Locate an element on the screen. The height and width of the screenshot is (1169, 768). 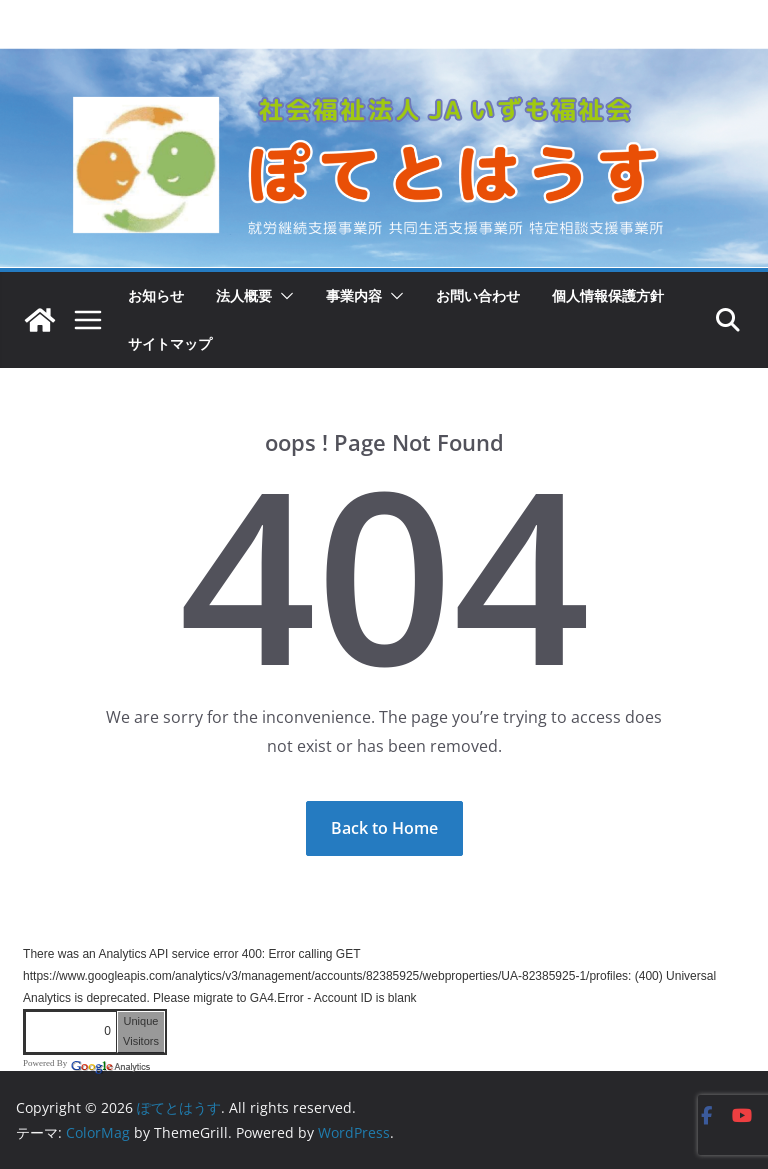
事業内容 is located at coordinates (354, 295).